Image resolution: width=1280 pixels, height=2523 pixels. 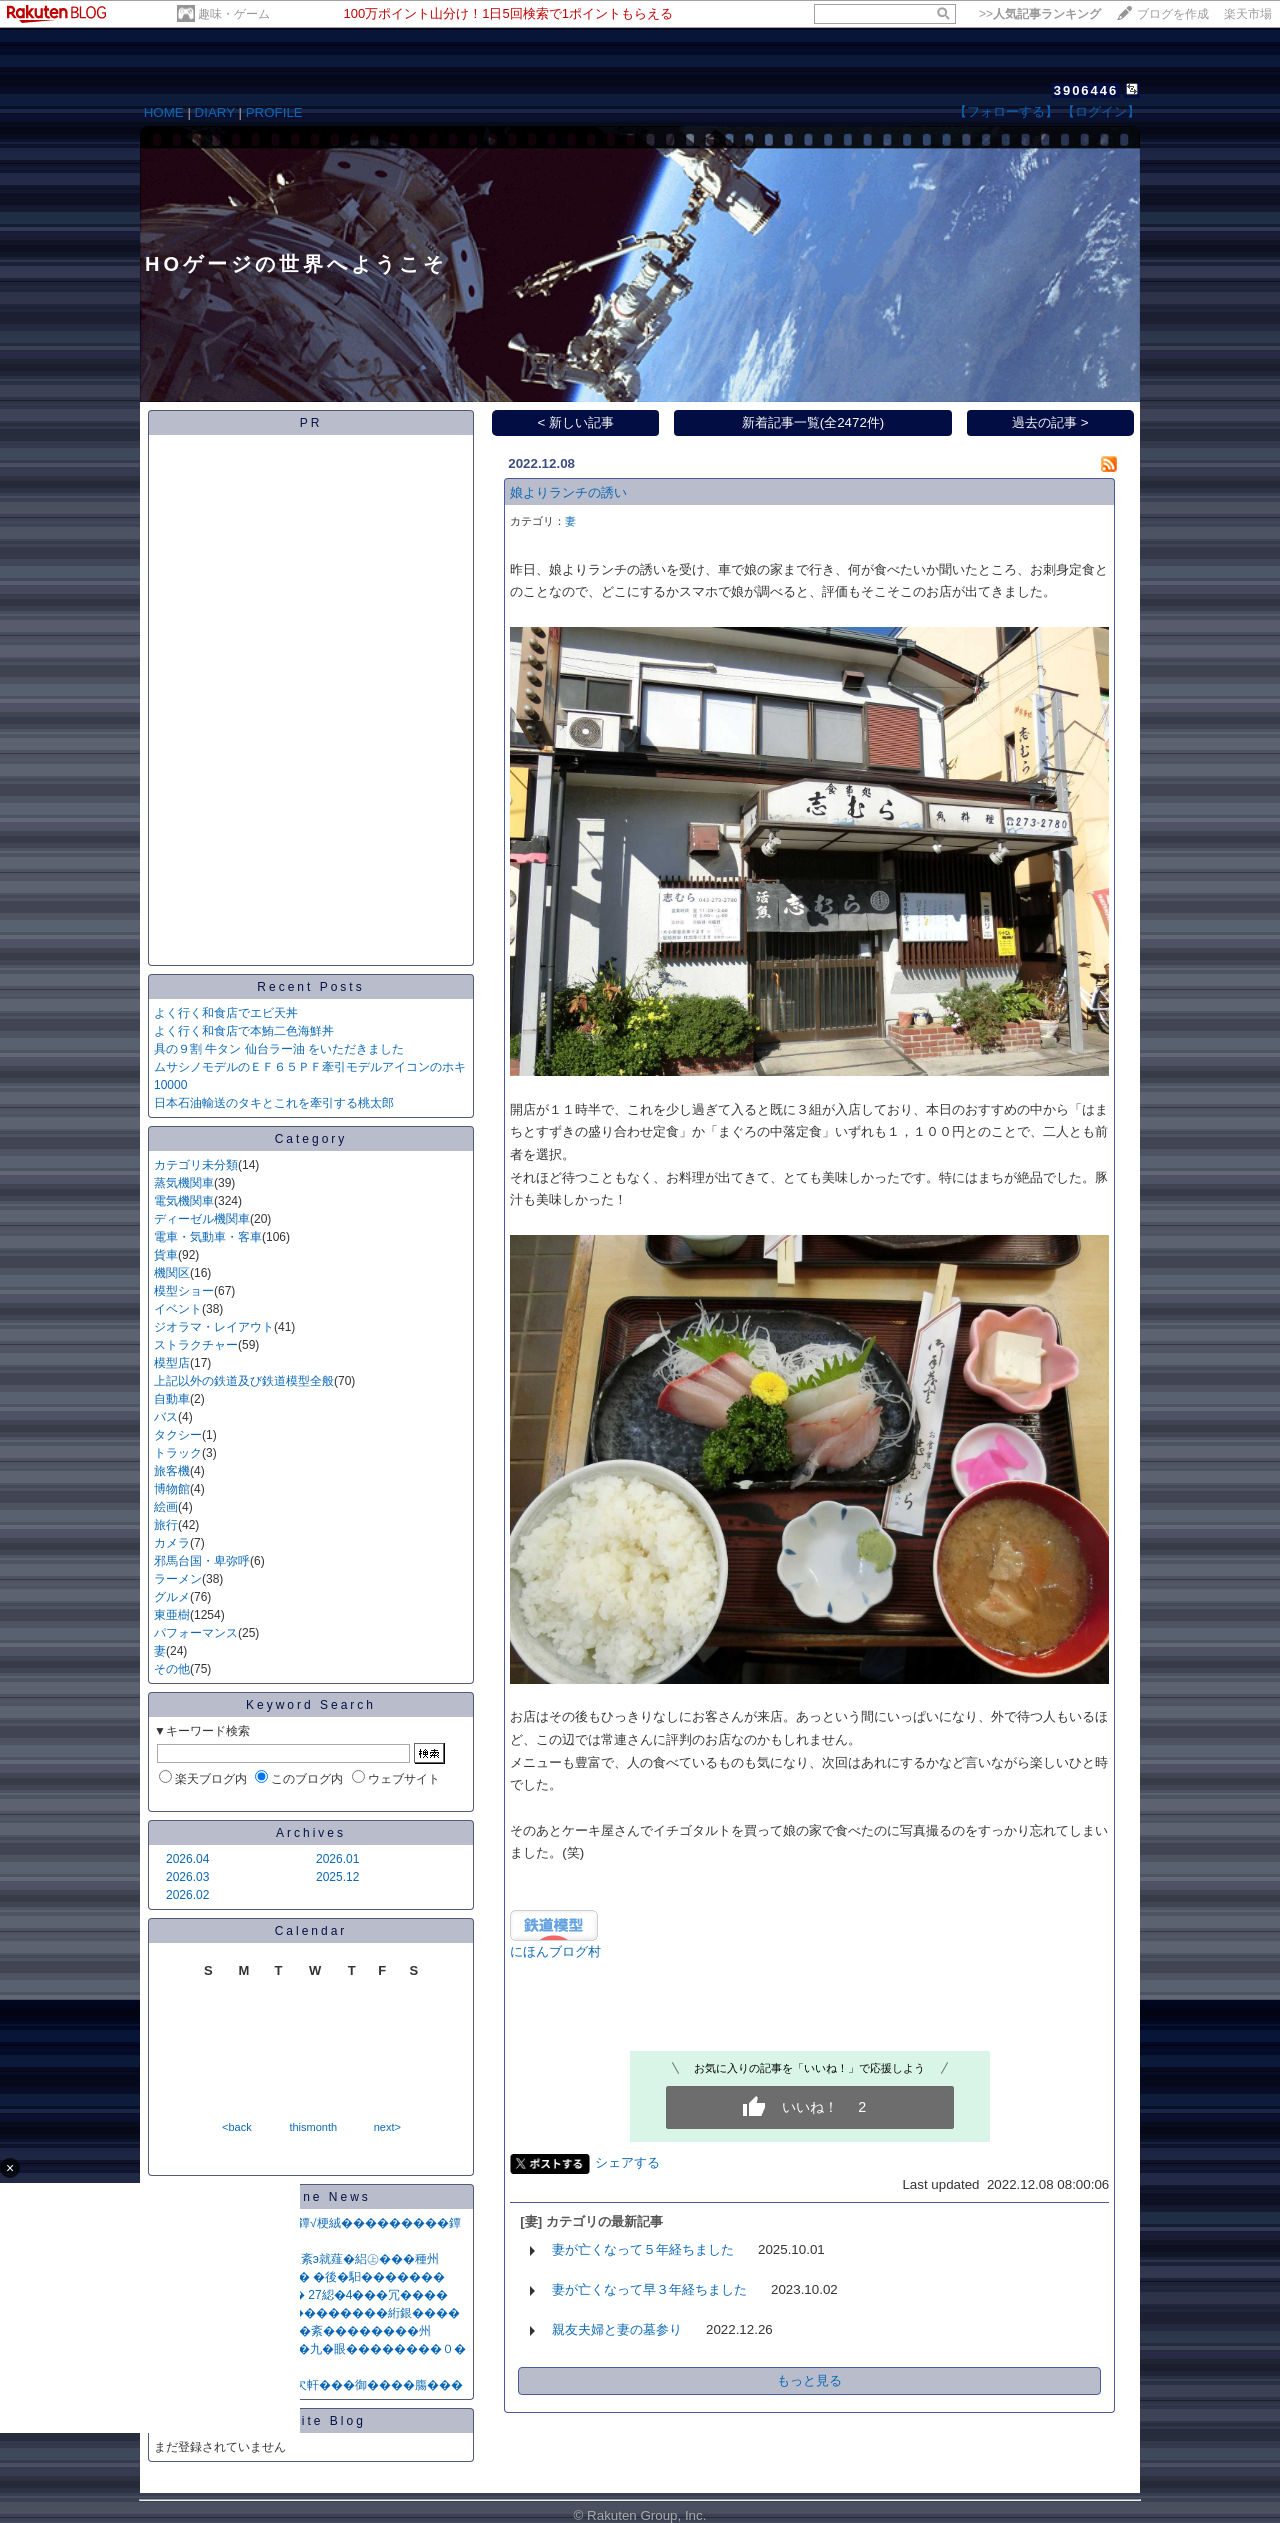 What do you see at coordinates (187, 1859) in the screenshot?
I see `2026.04` at bounding box center [187, 1859].